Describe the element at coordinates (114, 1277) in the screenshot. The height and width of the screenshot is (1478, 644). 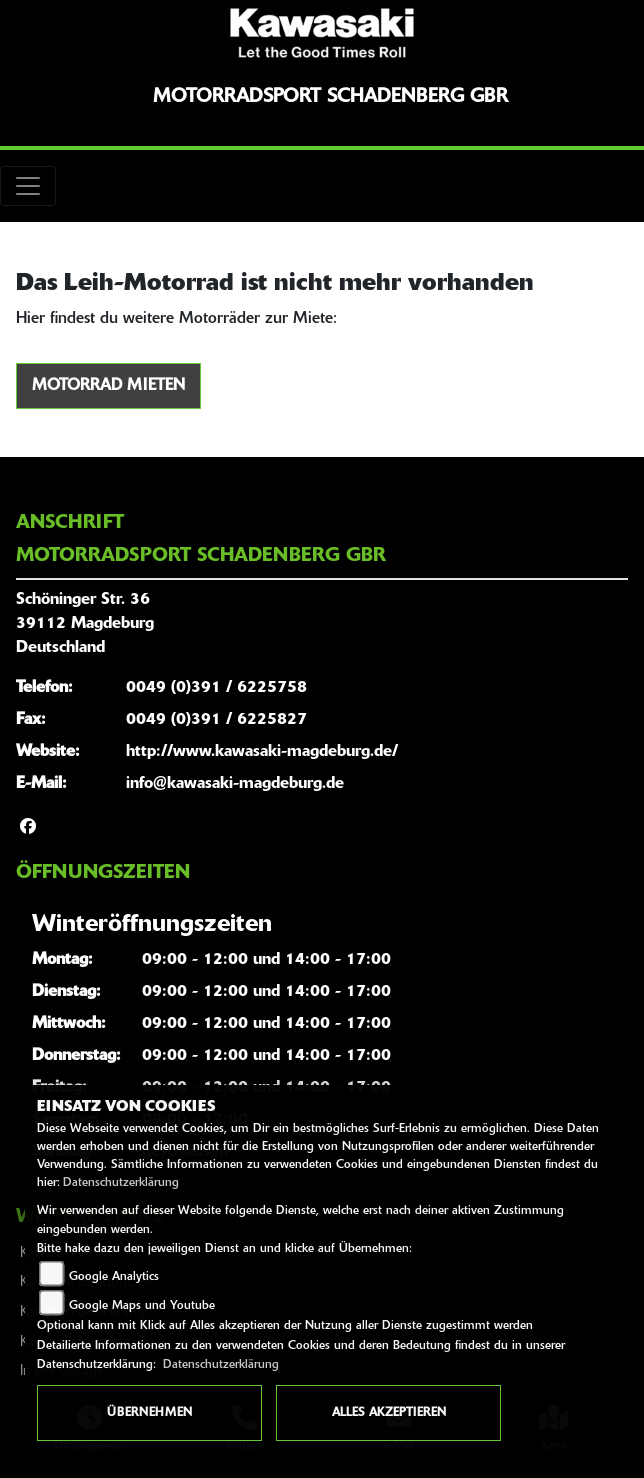
I see `Google Analytics` at that location.